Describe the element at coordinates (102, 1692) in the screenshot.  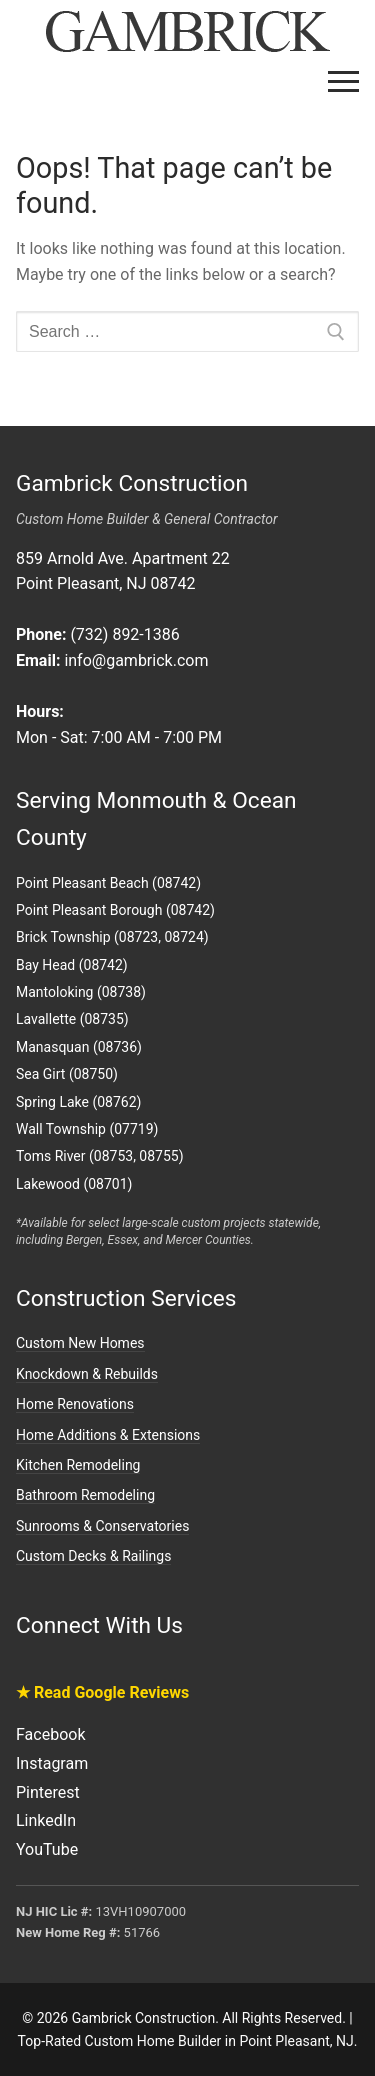
I see `★ Read Google Reviews` at that location.